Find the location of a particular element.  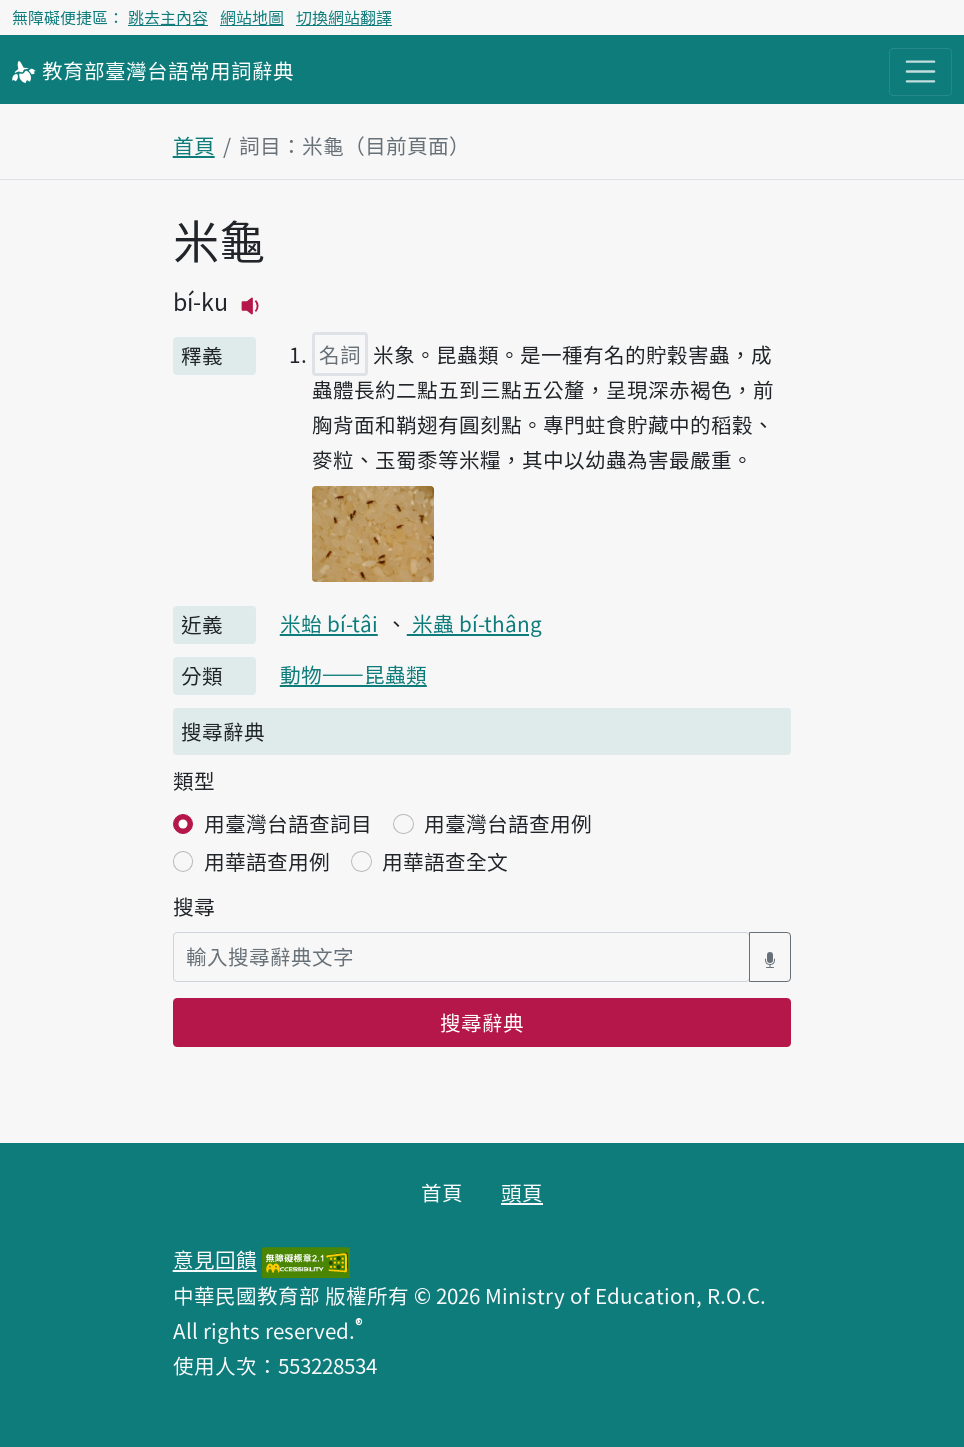

首頁 is located at coordinates (194, 145).